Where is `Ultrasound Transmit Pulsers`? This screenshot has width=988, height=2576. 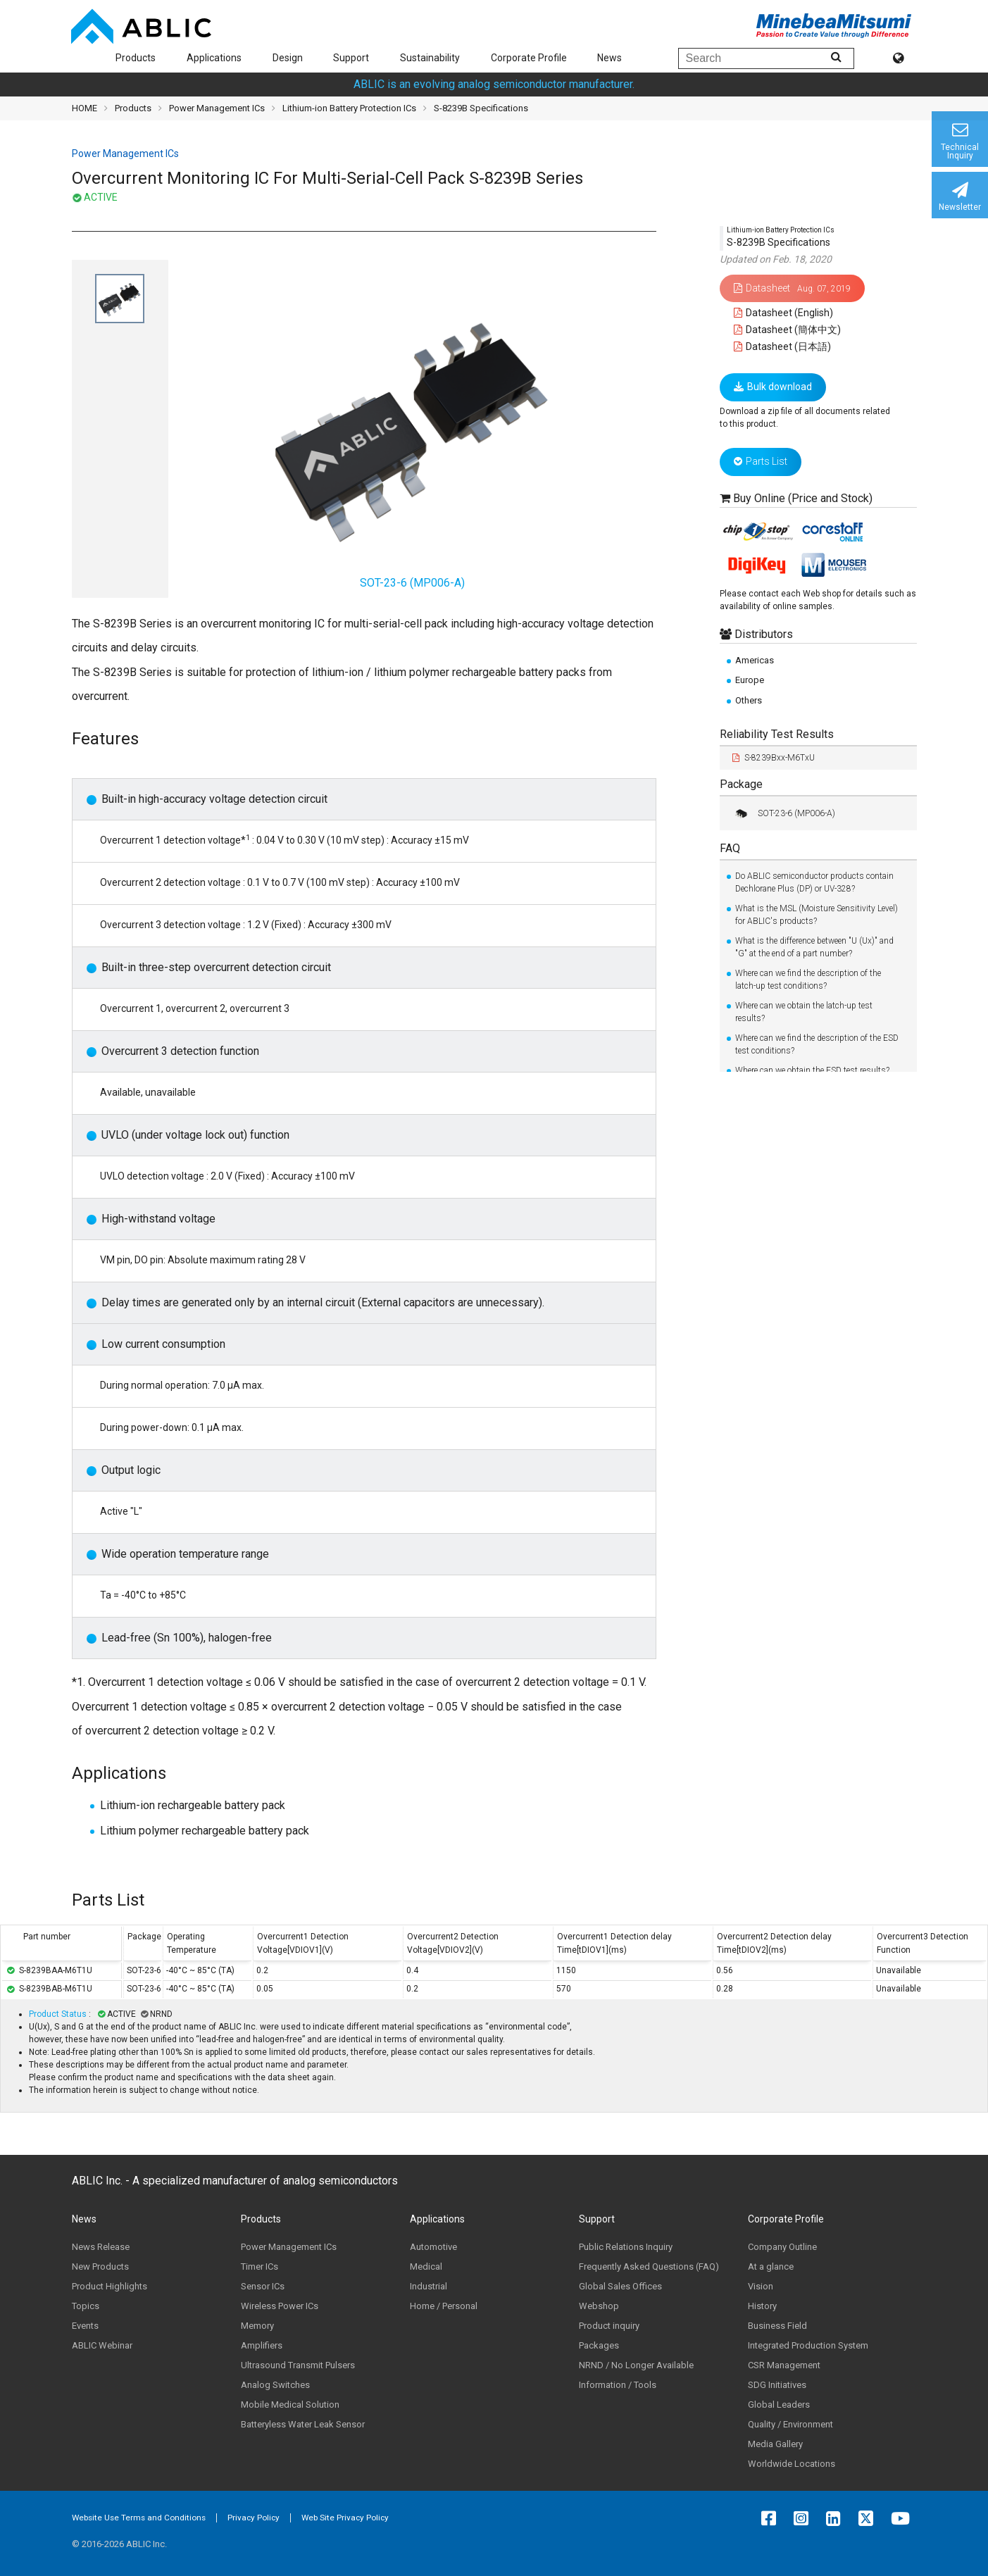
Ultrasound Transmit Pulsers is located at coordinates (298, 2365).